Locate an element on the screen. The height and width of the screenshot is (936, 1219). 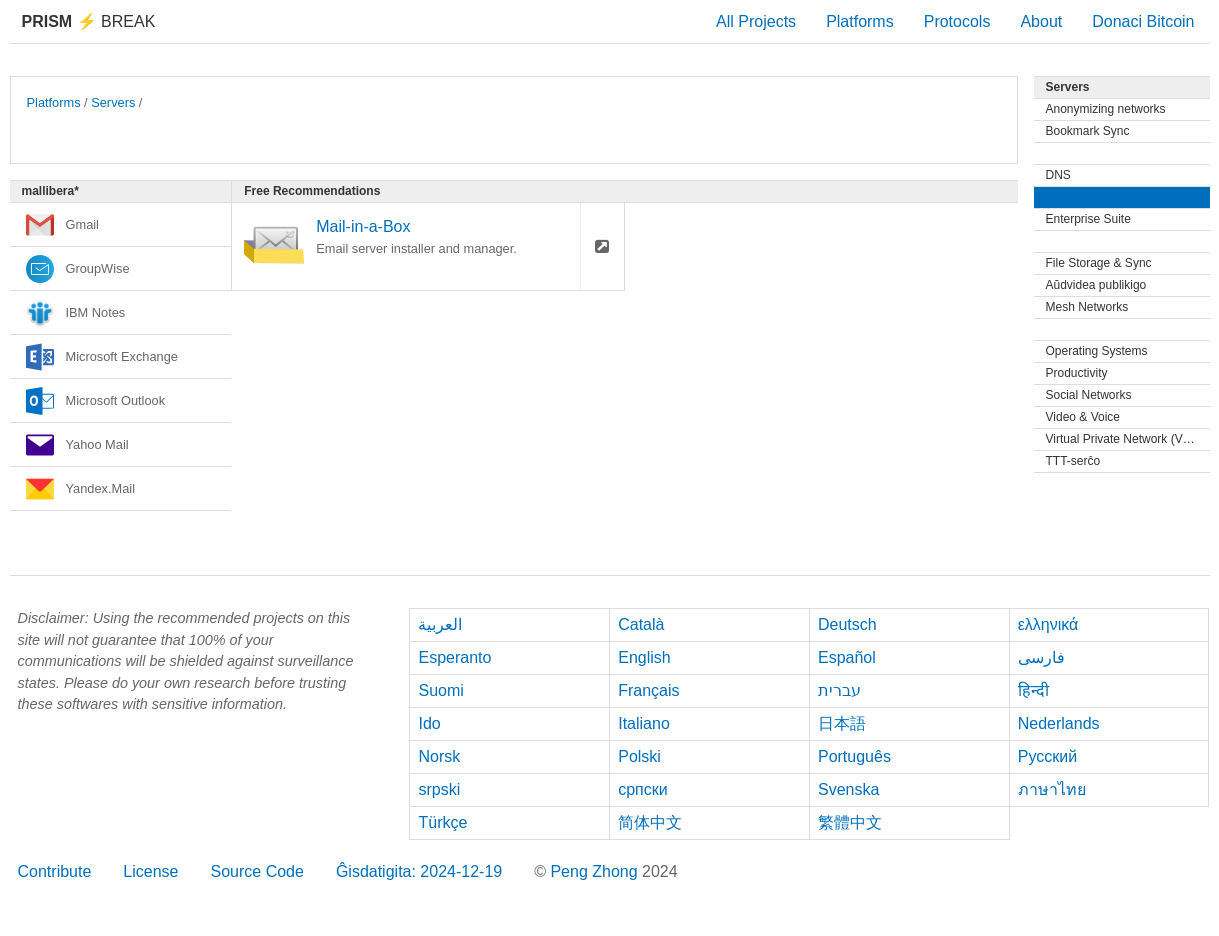
српски is located at coordinates (643, 789).